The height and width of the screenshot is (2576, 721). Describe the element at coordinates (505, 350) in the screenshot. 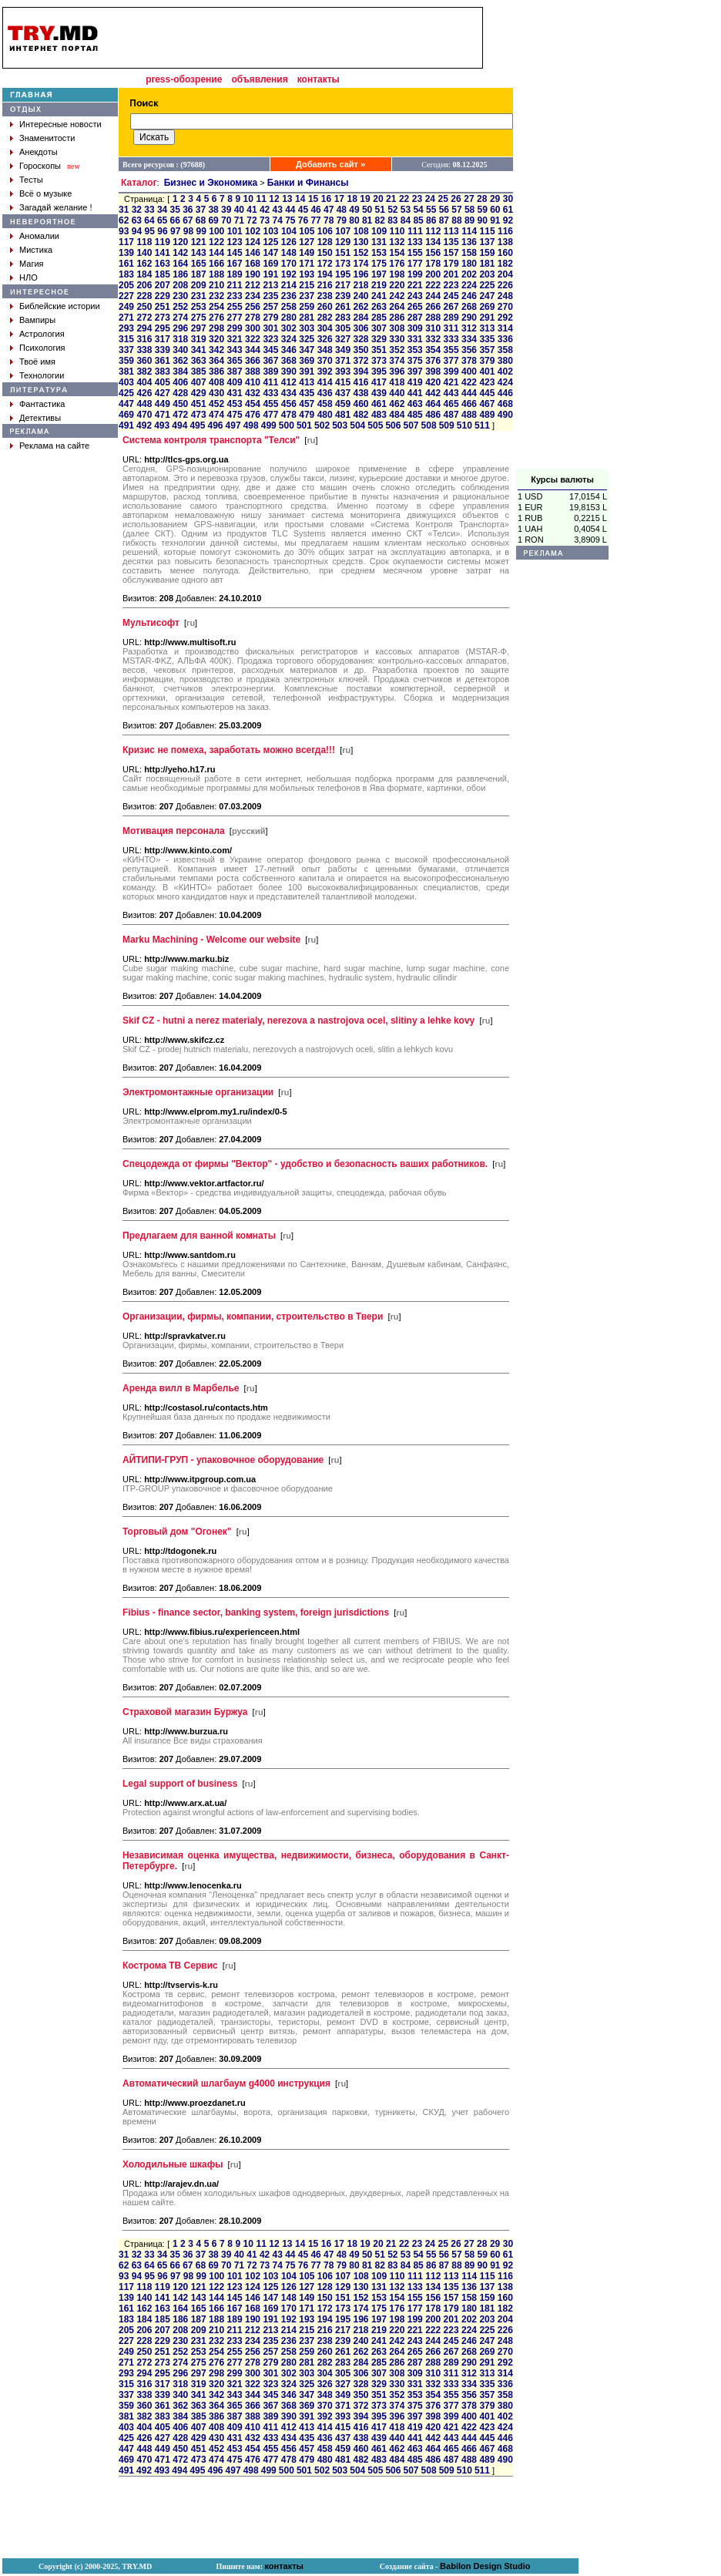

I see `358` at that location.